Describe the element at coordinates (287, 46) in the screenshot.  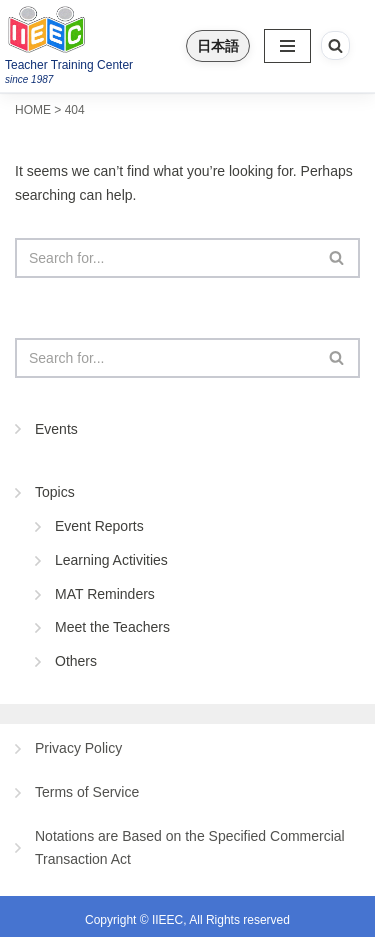
I see `[Navigation Menu]` at that location.